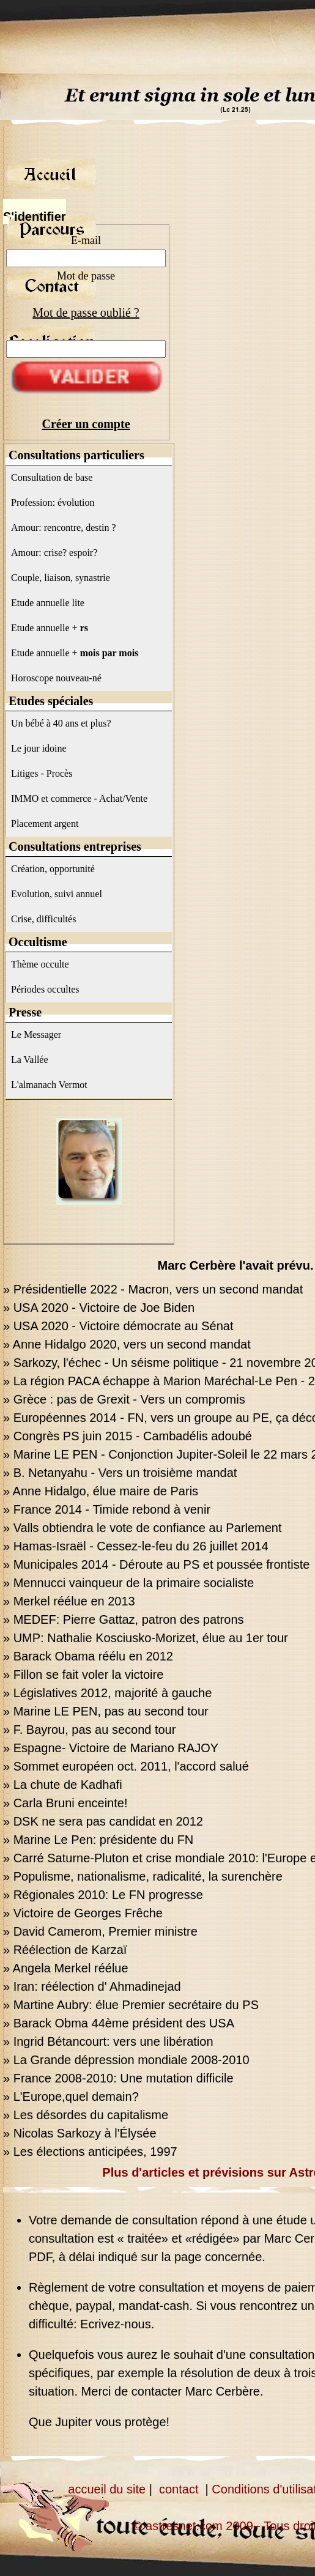  What do you see at coordinates (118, 1326) in the screenshot?
I see `» USA 2020 - Victoire démocrate au Sénat` at bounding box center [118, 1326].